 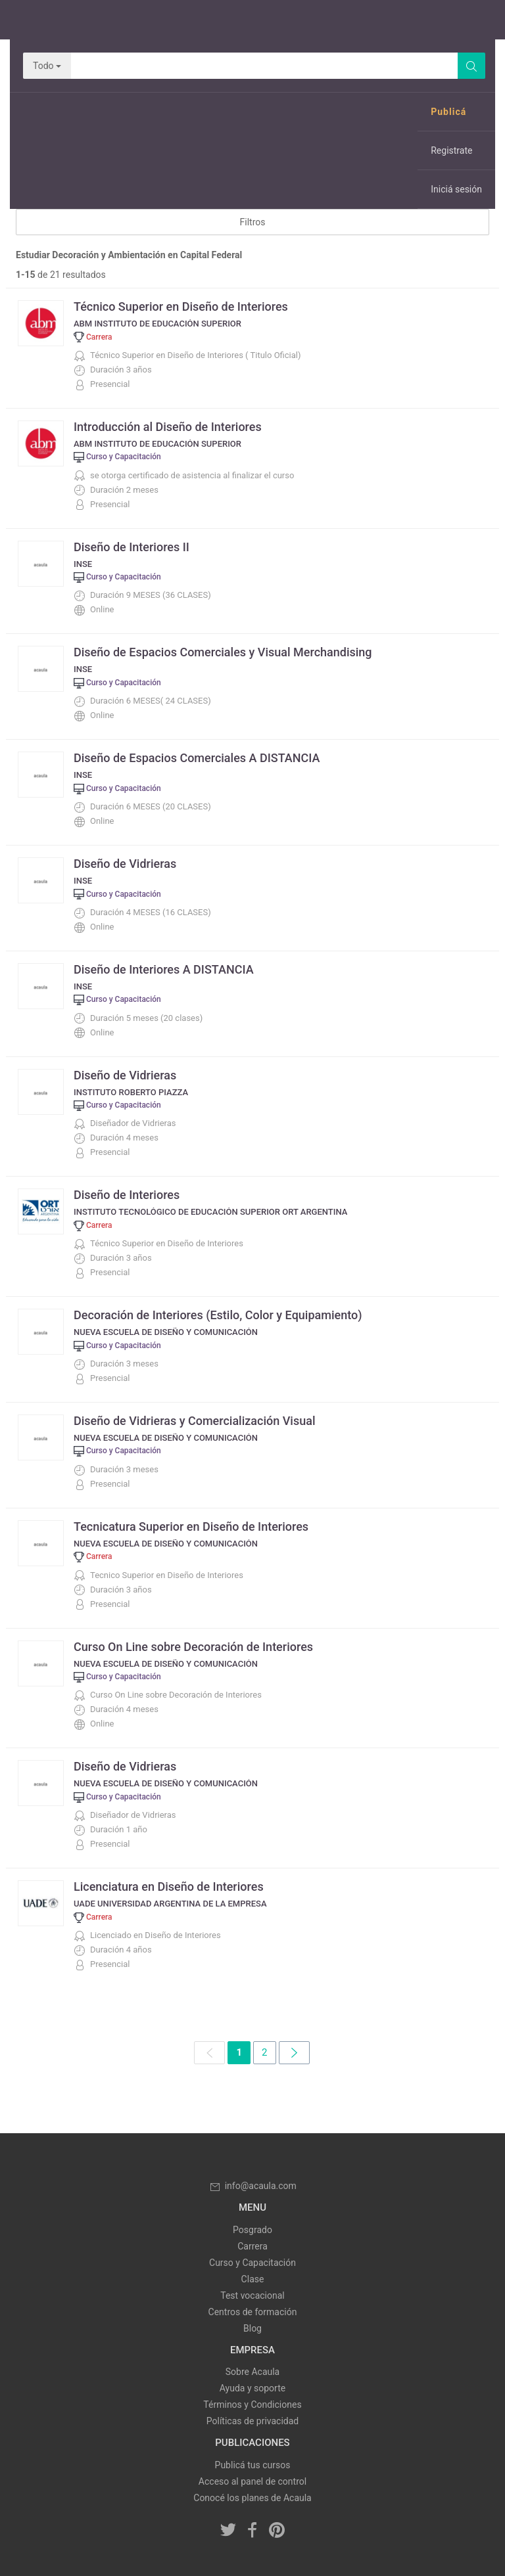 I want to click on Diseño de Vidrieras, so click(x=125, y=863).